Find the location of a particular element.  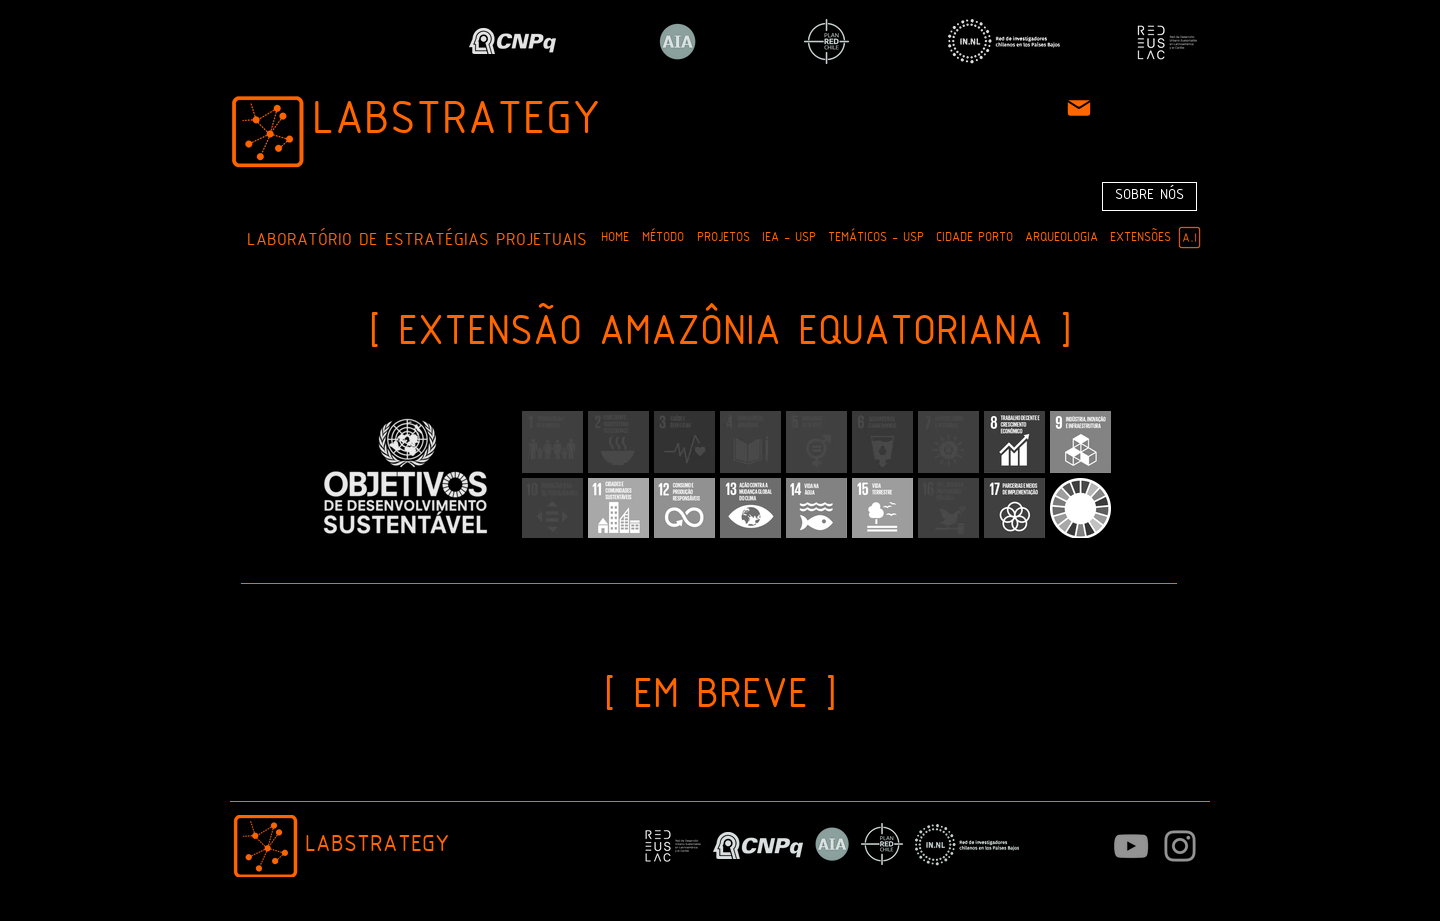

LABSTRATEGY is located at coordinates (456, 122).